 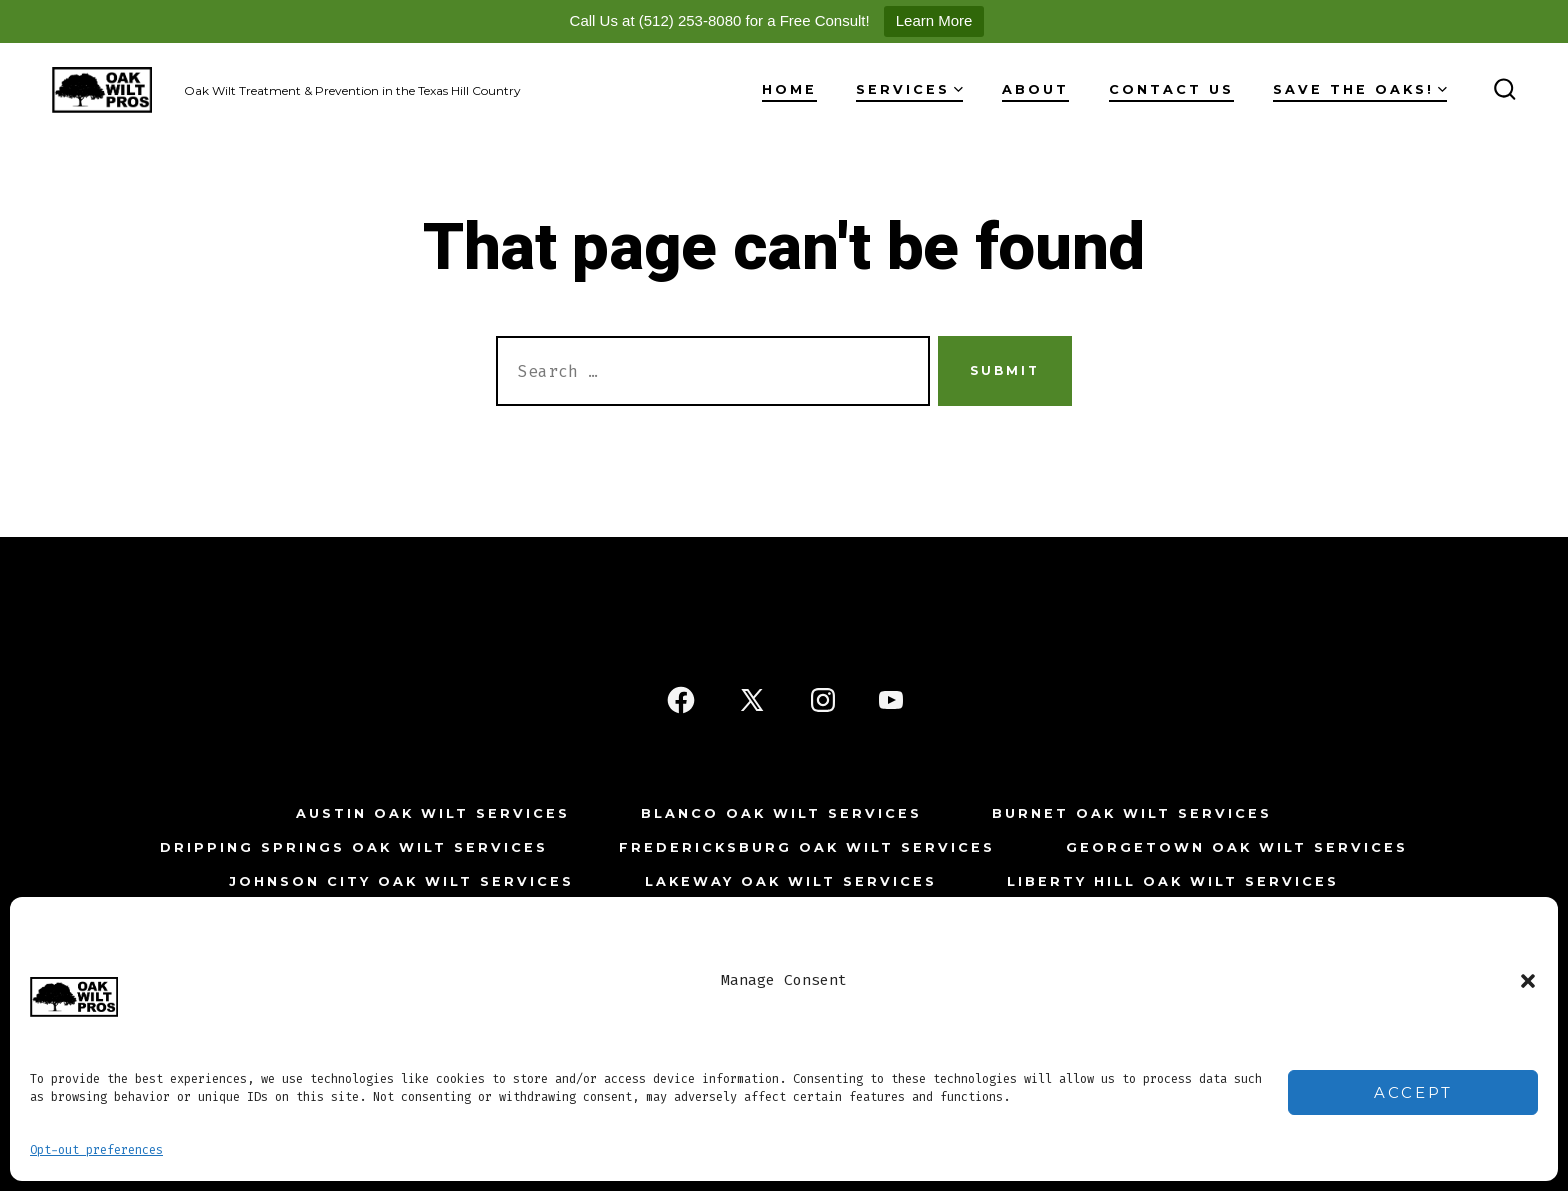 I want to click on Austin Oak Wilt Services, so click(x=433, y=813).